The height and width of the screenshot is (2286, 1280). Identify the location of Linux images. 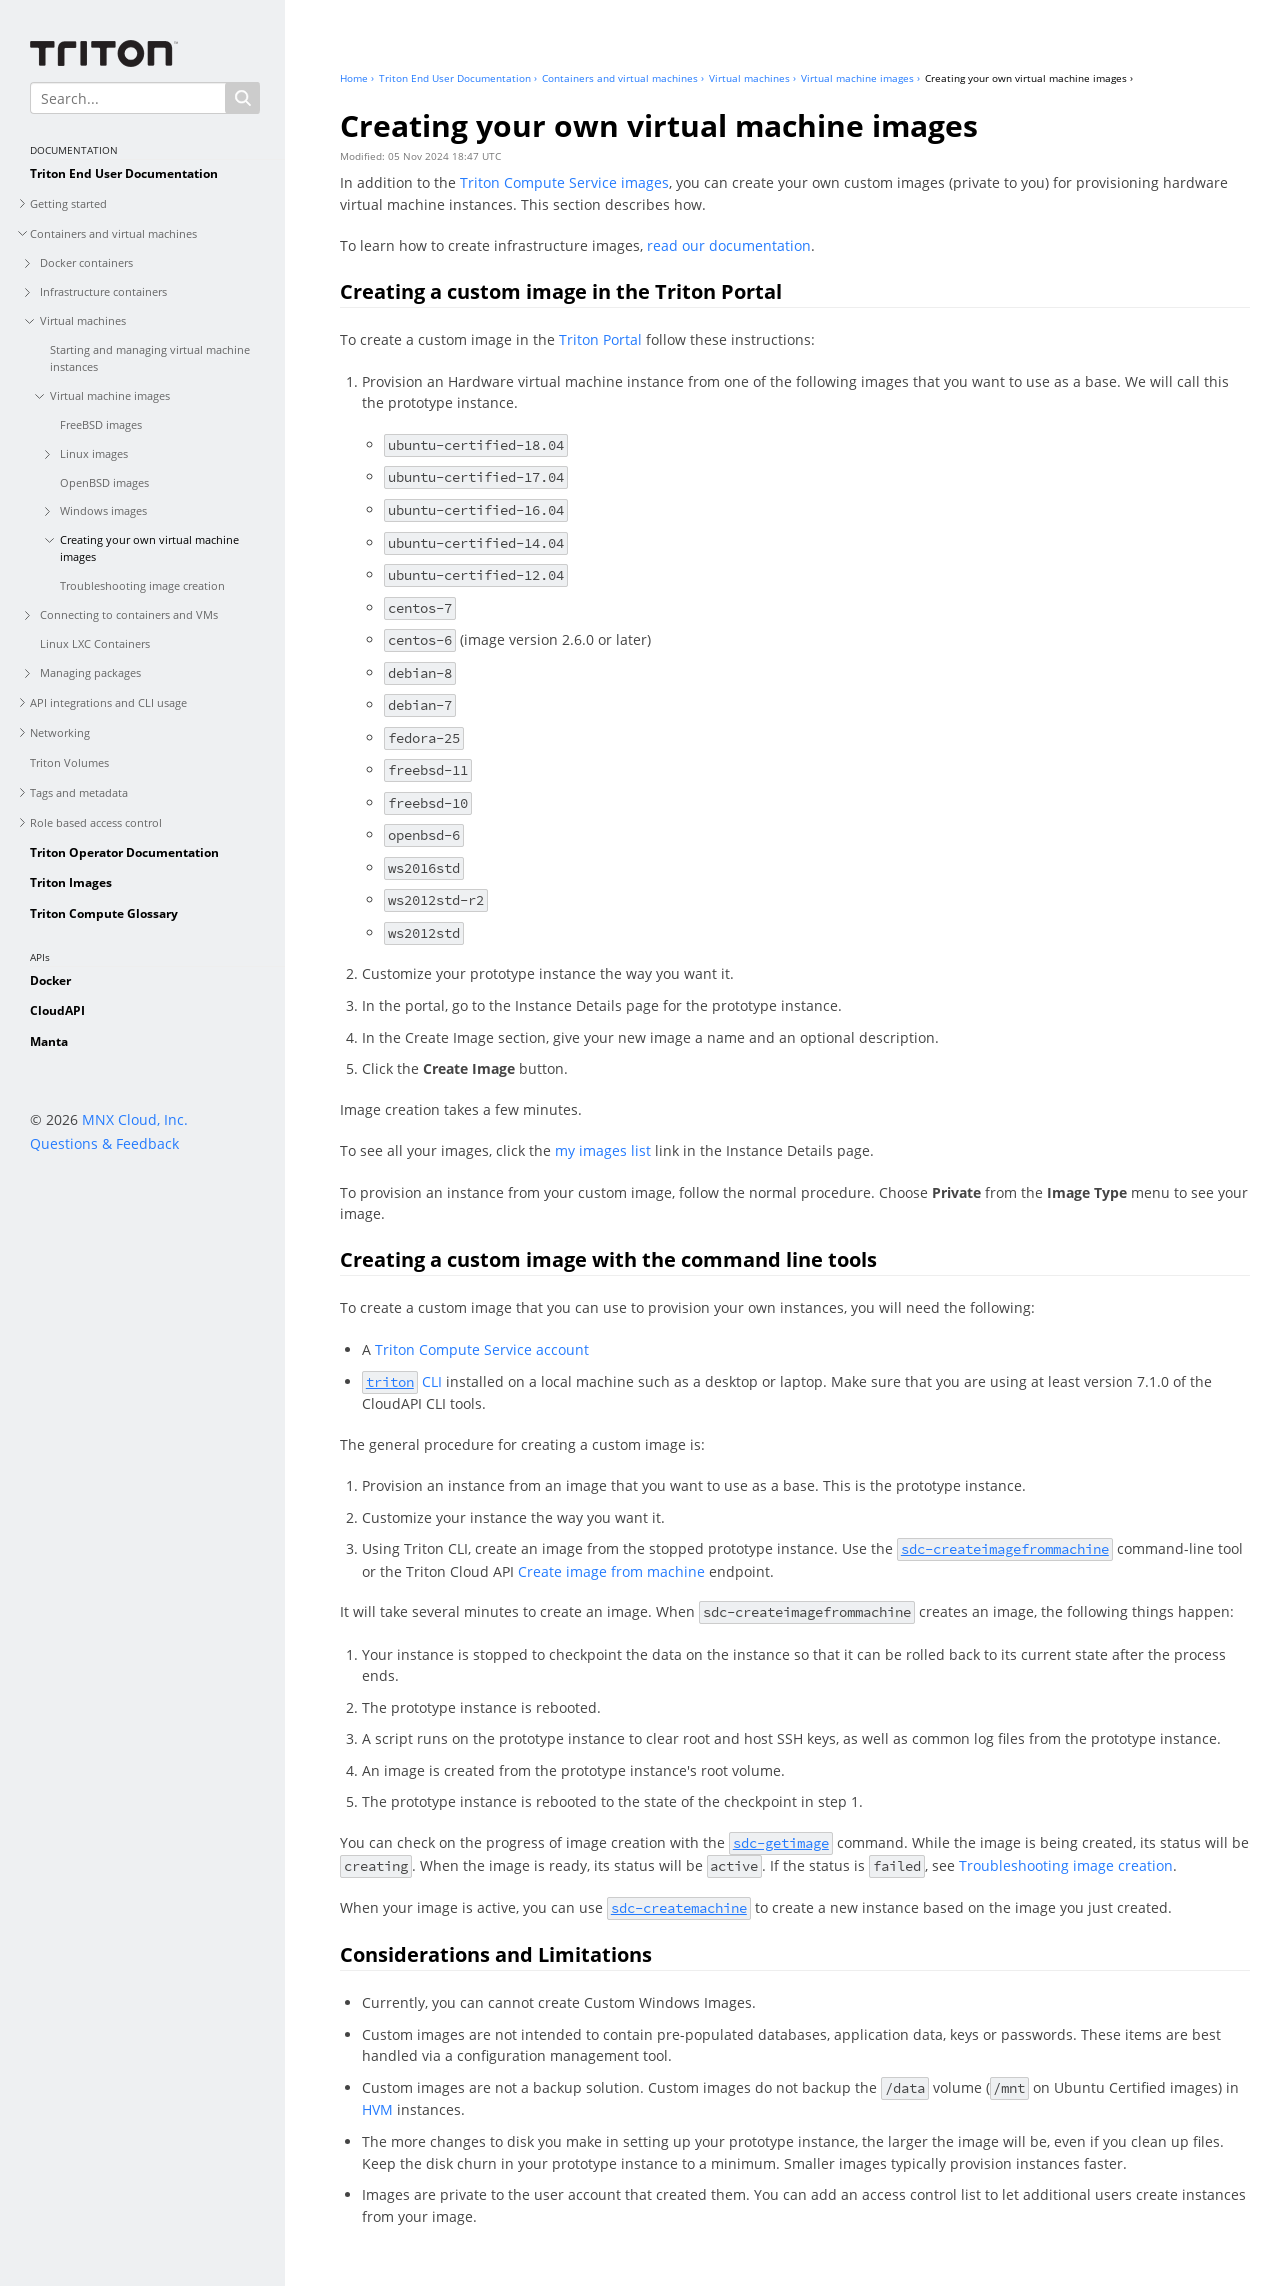
(94, 453).